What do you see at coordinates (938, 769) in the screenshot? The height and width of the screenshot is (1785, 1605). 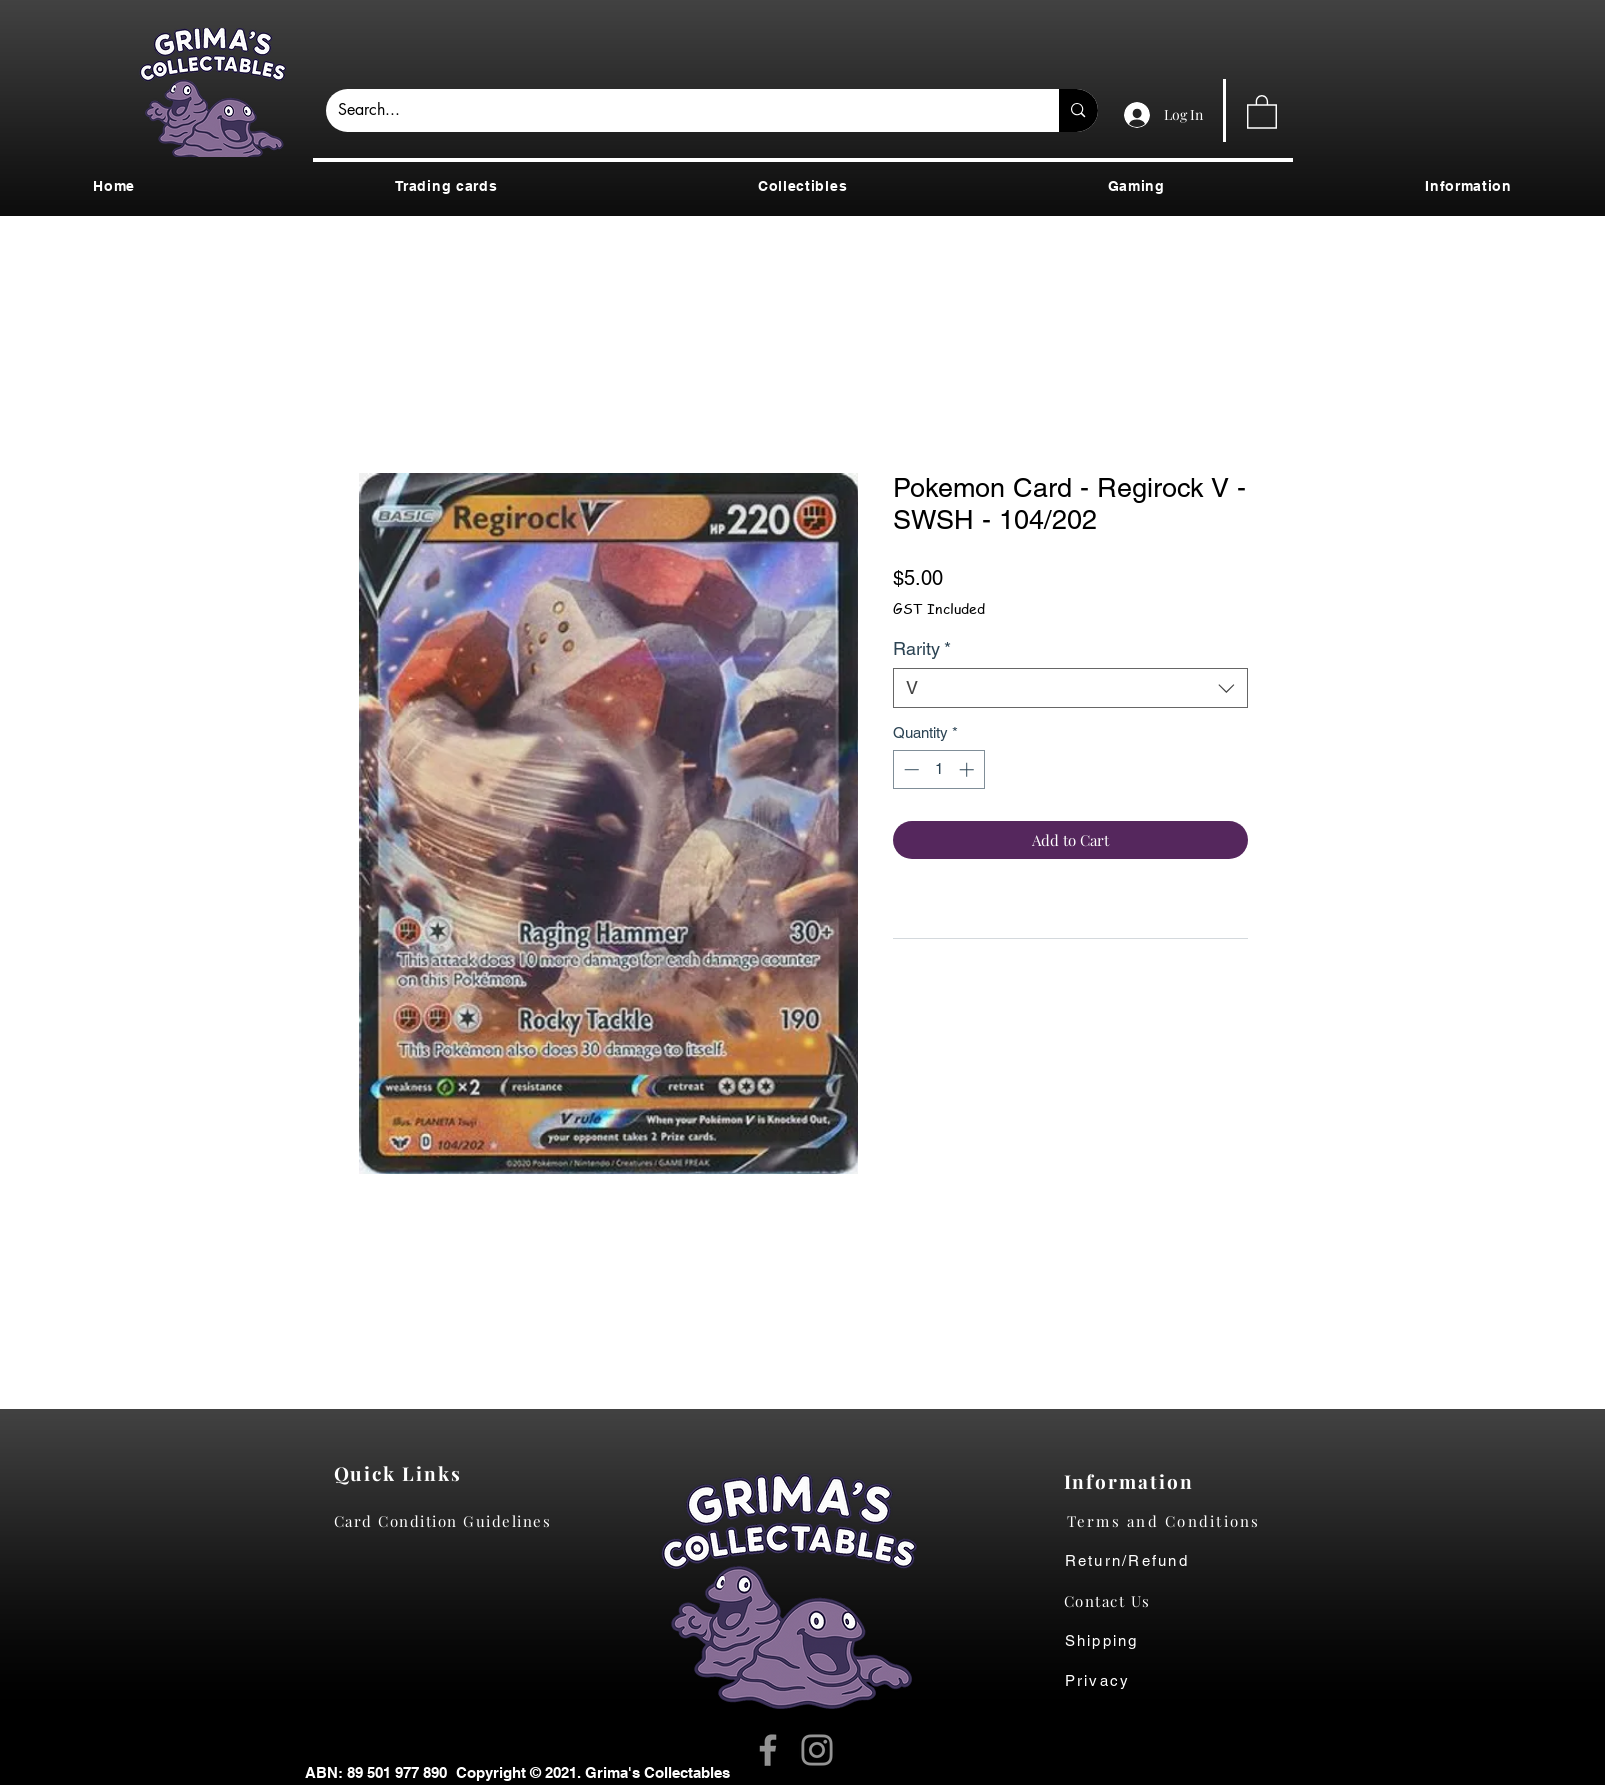 I see `[spinbutton]` at bounding box center [938, 769].